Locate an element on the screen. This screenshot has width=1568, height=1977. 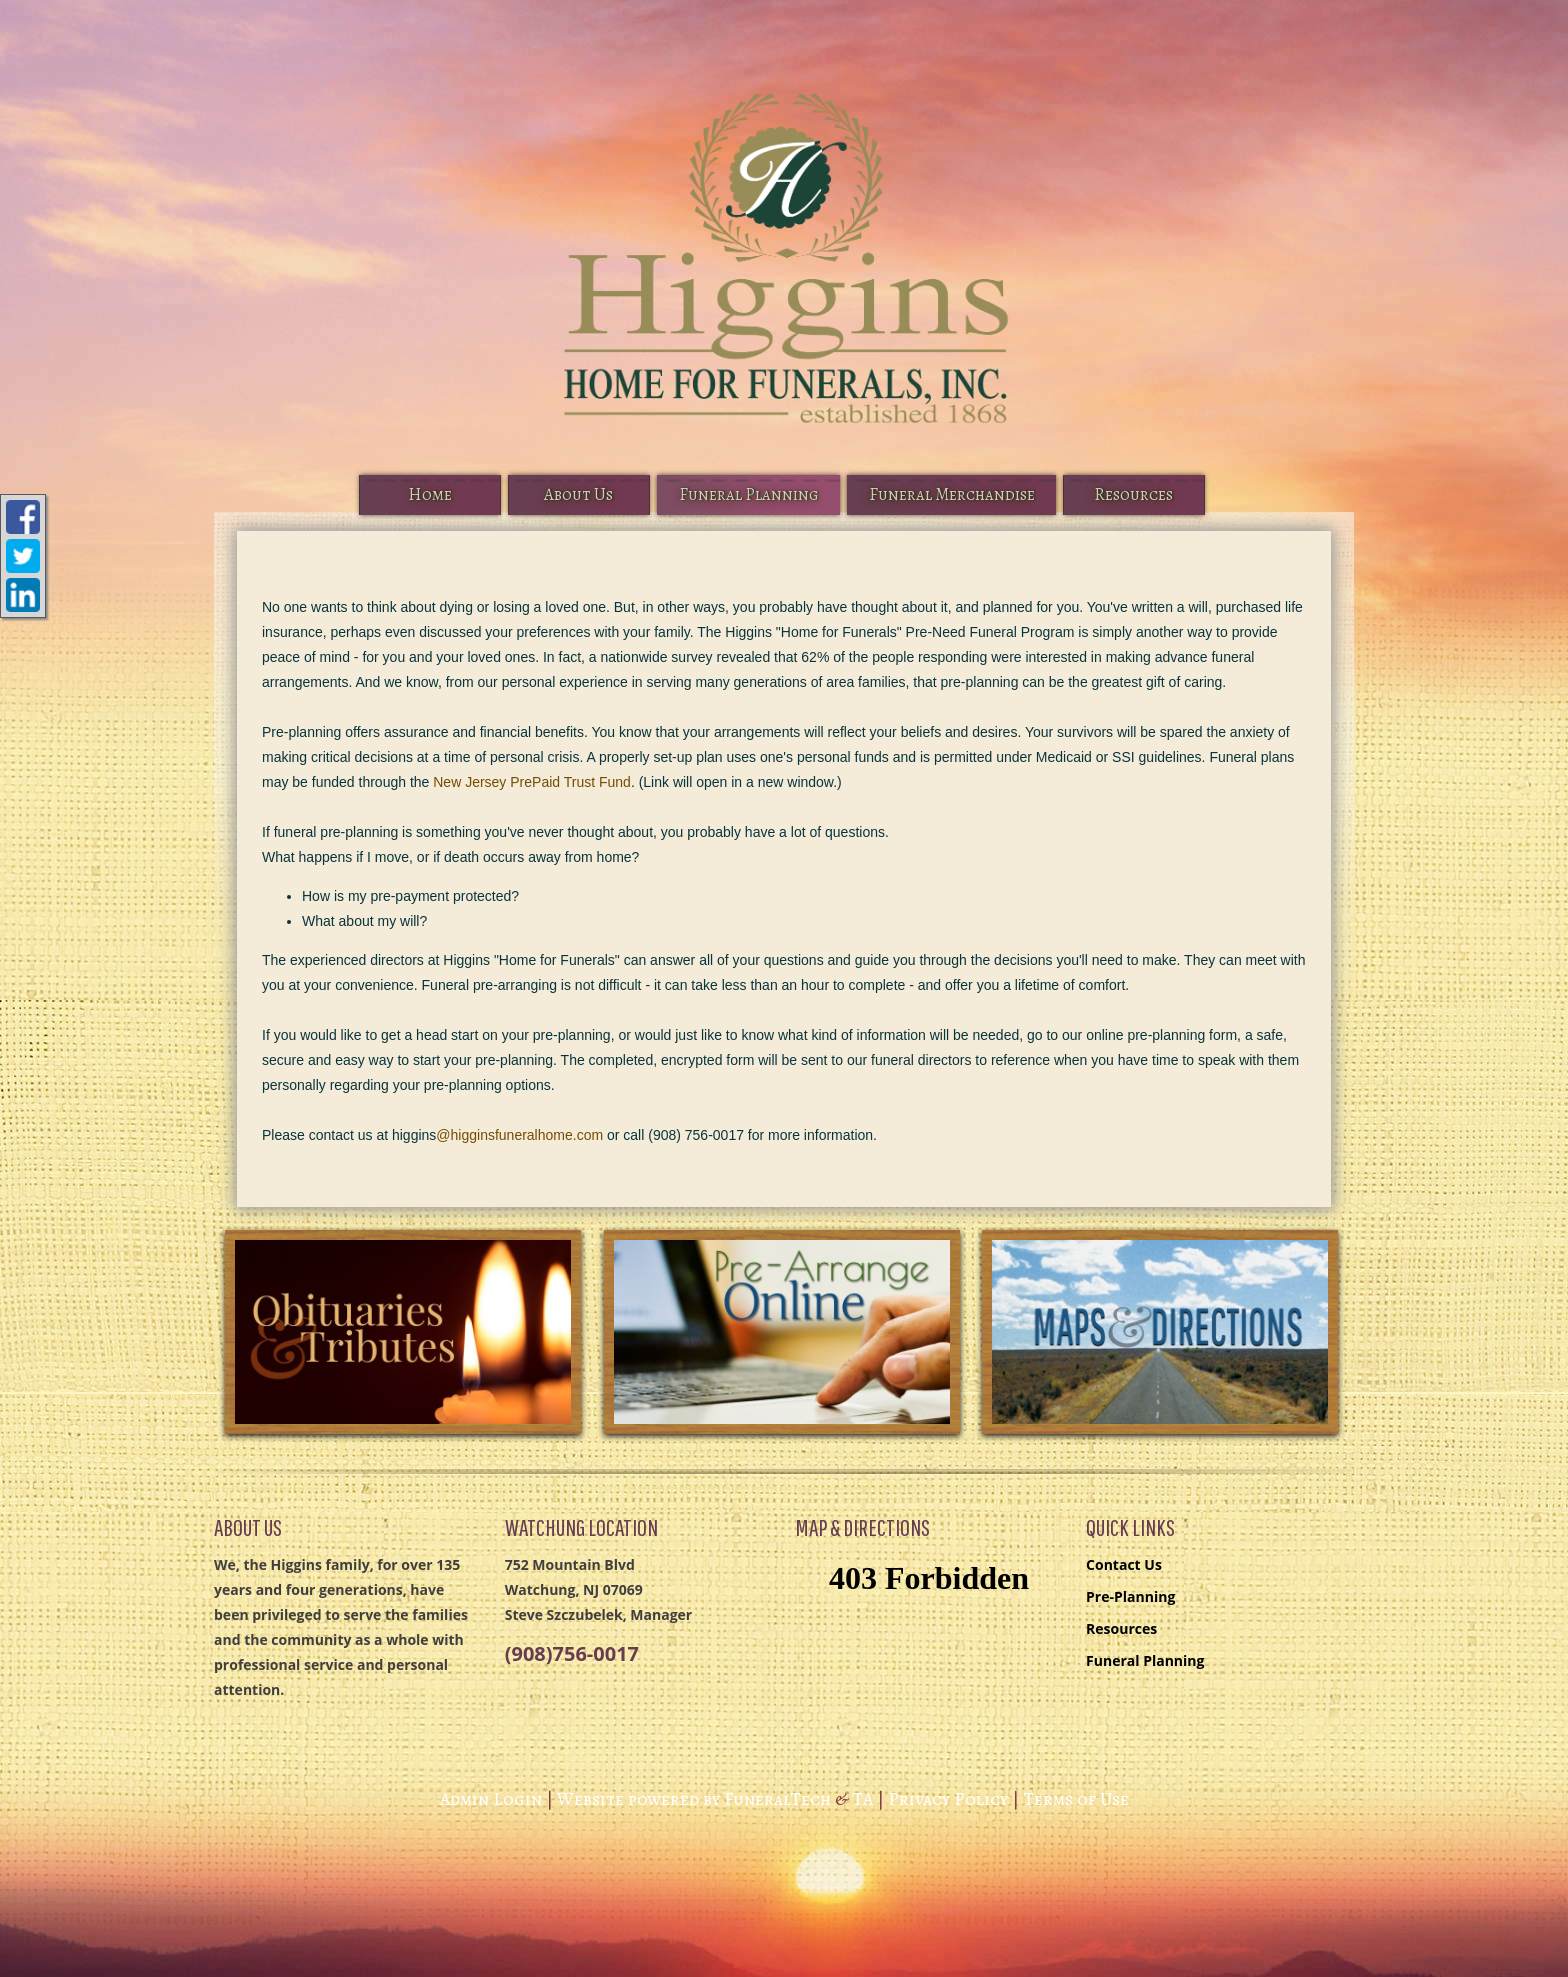
Funeral Planning is located at coordinates (1145, 1660).